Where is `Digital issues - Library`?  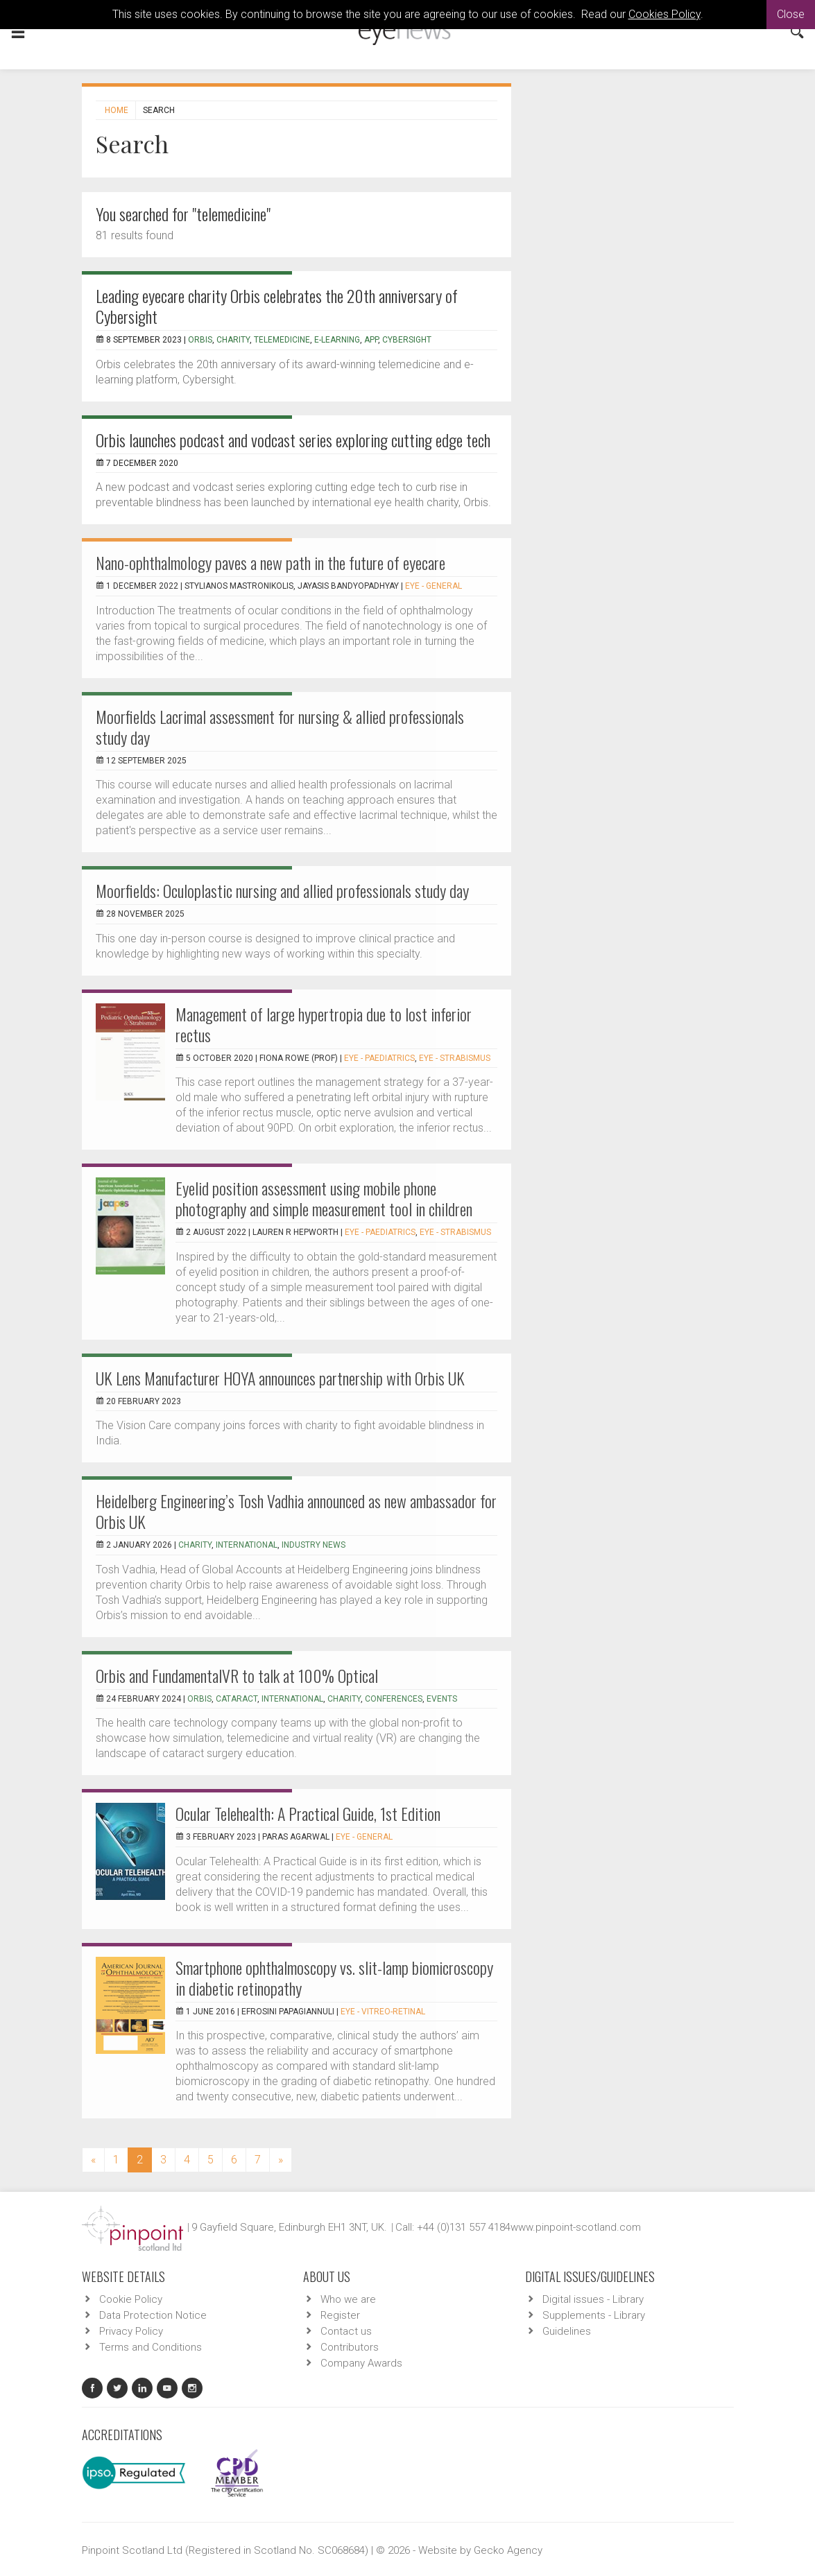
Digital issues - Library is located at coordinates (593, 2299).